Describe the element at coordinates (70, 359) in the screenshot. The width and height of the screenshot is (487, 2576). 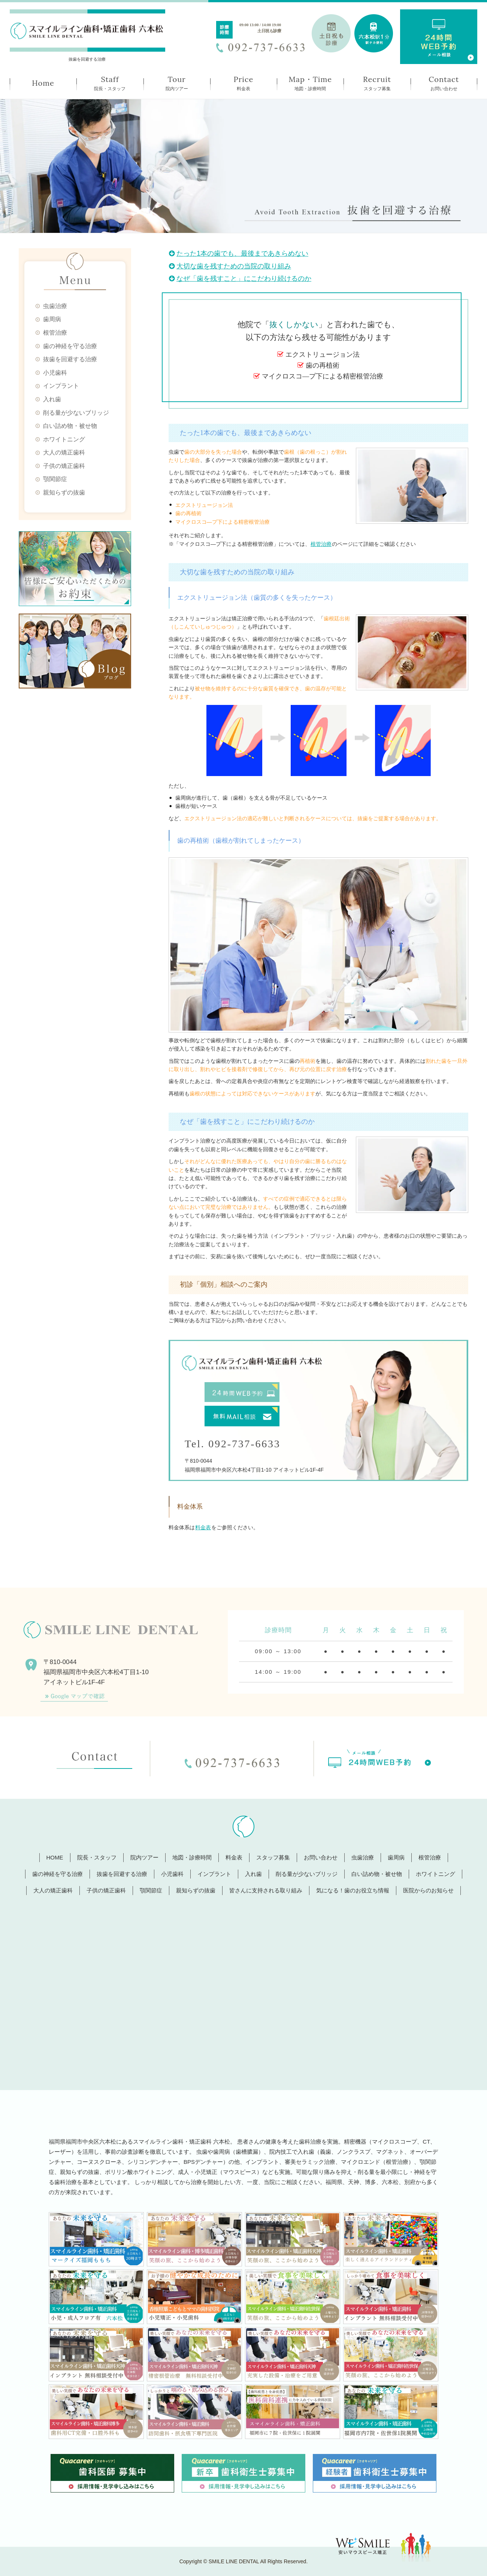
I see `抜歯を回避する治療` at that location.